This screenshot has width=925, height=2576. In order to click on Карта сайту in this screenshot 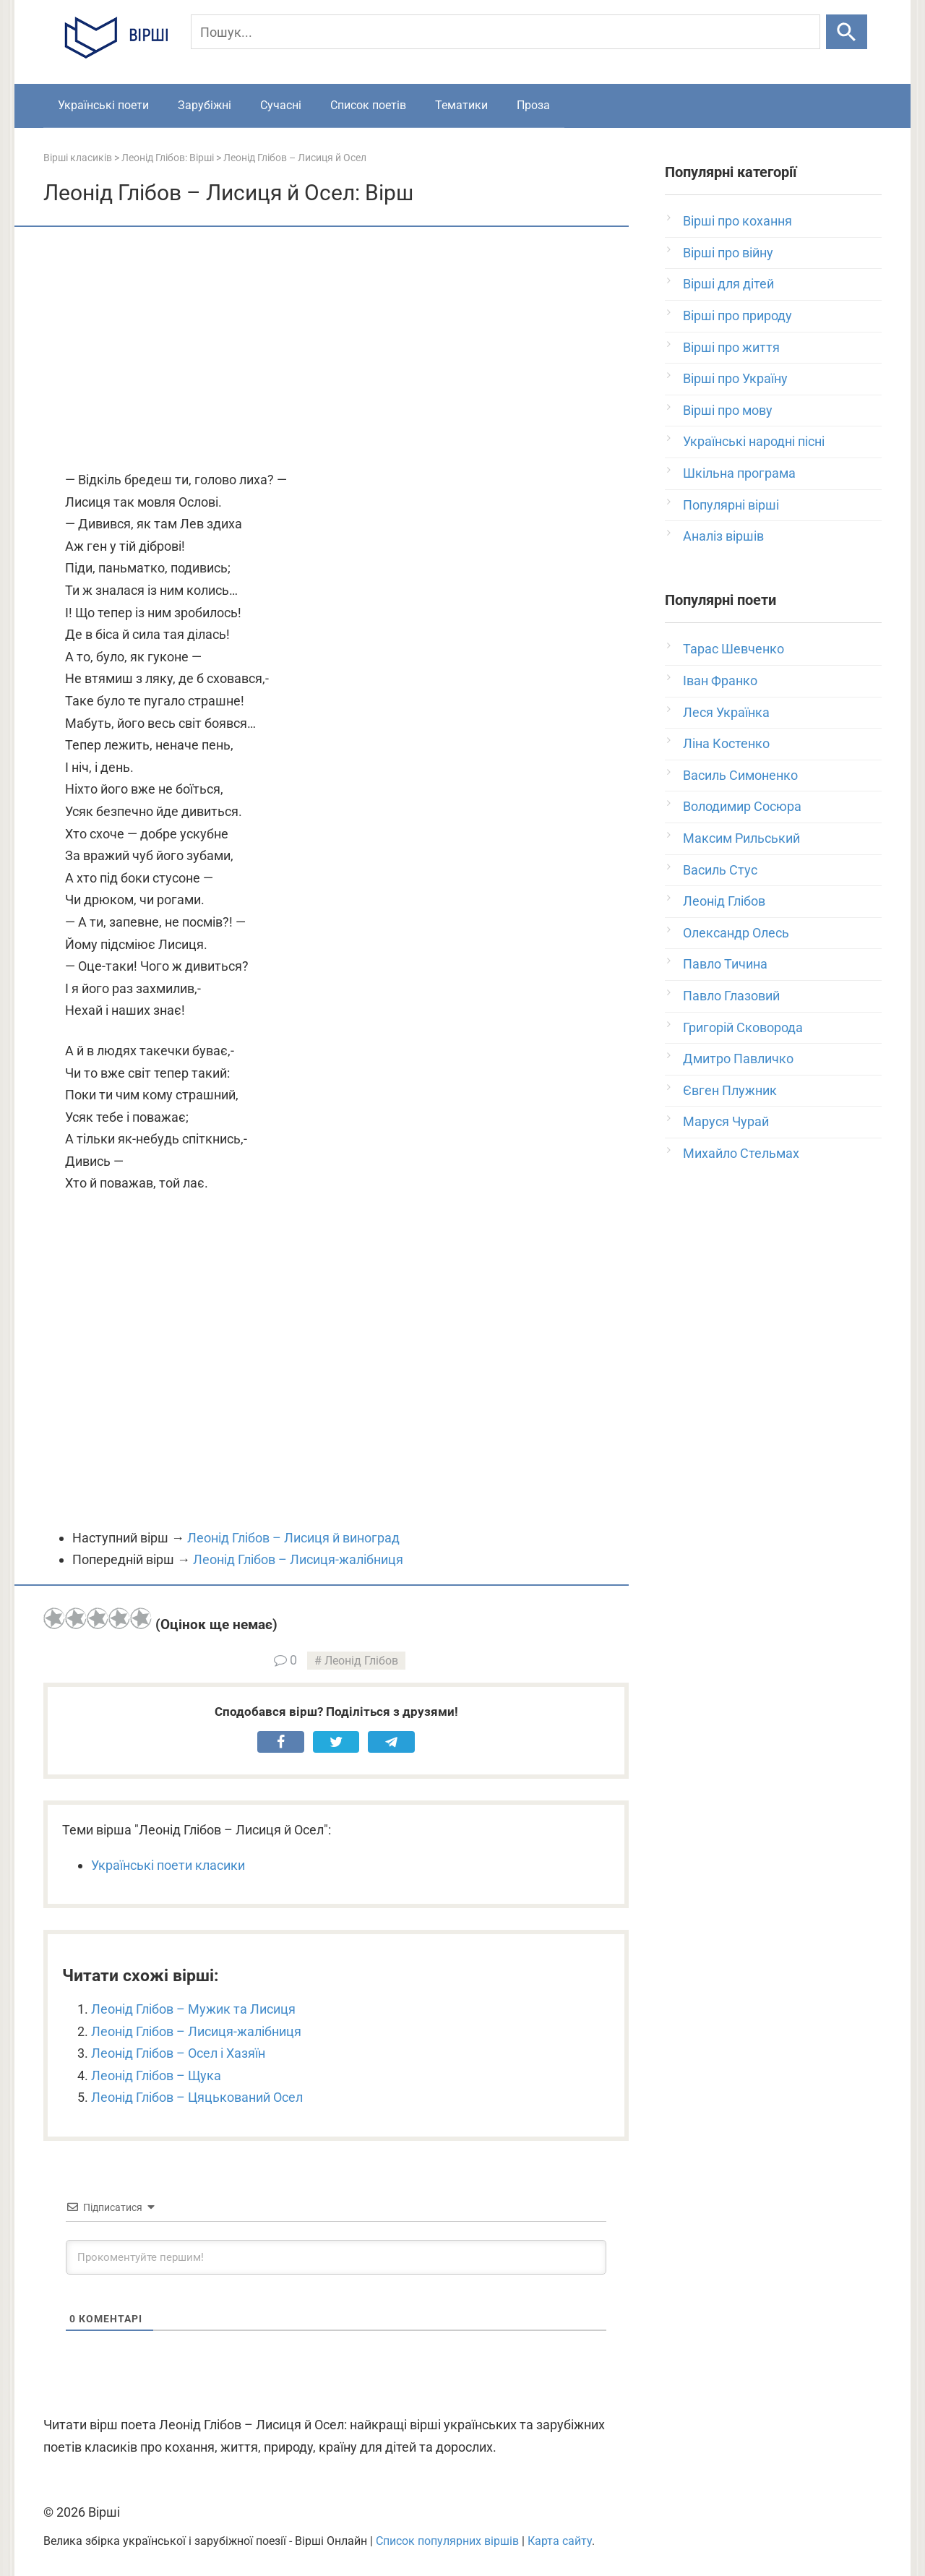, I will do `click(560, 2541)`.